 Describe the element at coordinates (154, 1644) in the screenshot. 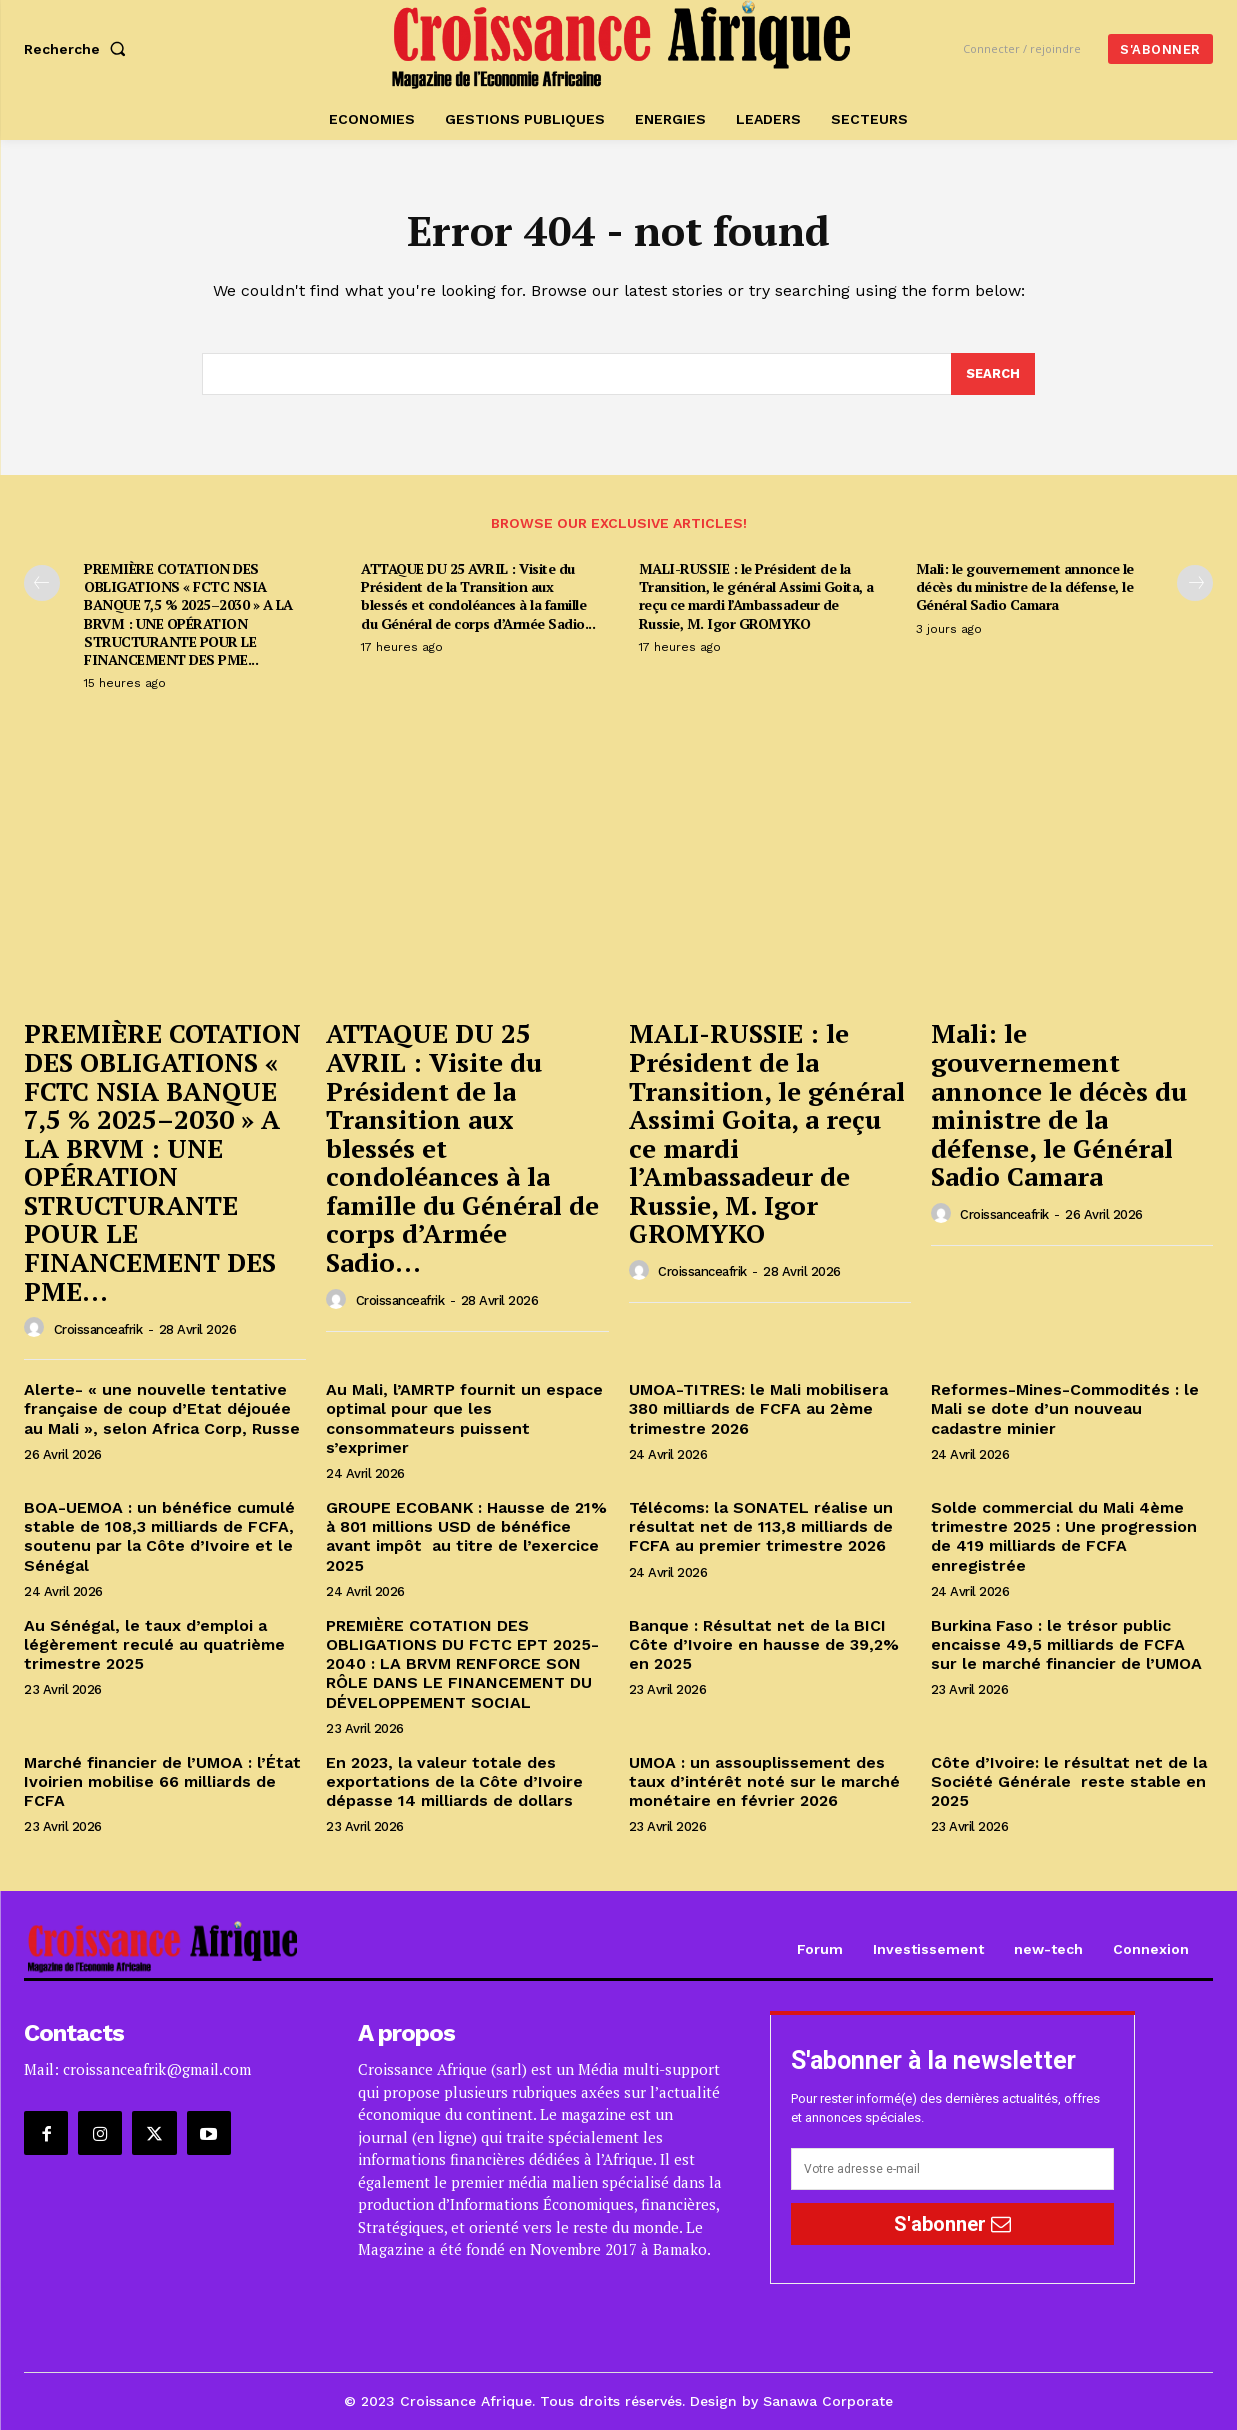

I see `Au Sénégal, le taux d’emploi a légèrement reculé au quatrième trimestre 2025` at that location.